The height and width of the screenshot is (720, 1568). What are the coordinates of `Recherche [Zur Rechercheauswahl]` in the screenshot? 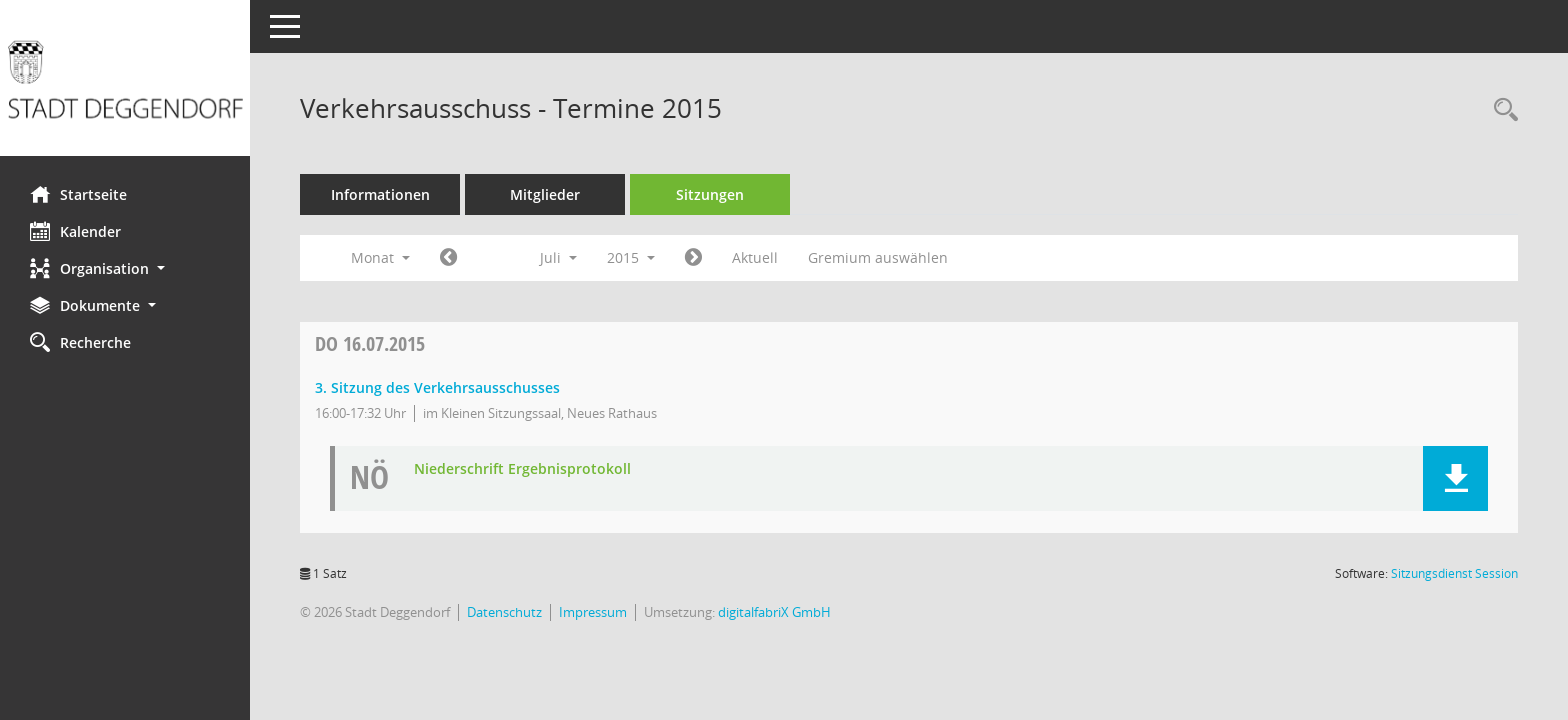 It's located at (80, 342).